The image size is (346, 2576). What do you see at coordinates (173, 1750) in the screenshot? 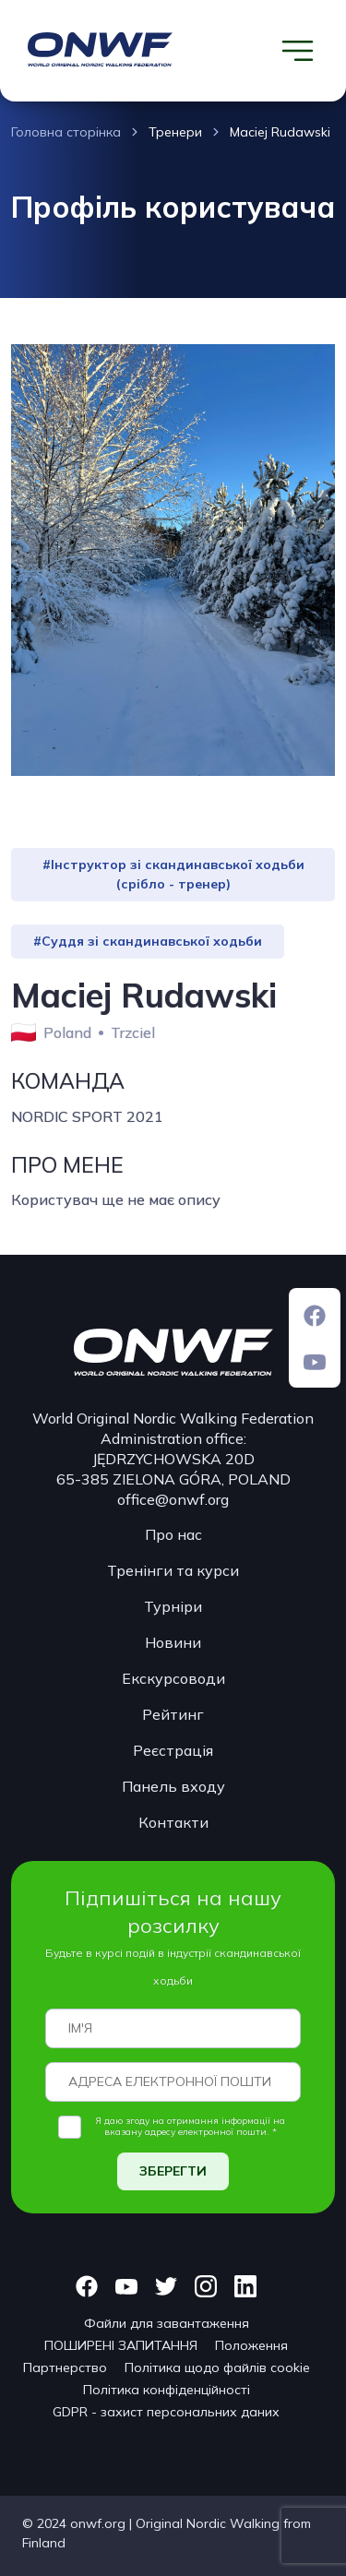
I see `Реєстрація` at bounding box center [173, 1750].